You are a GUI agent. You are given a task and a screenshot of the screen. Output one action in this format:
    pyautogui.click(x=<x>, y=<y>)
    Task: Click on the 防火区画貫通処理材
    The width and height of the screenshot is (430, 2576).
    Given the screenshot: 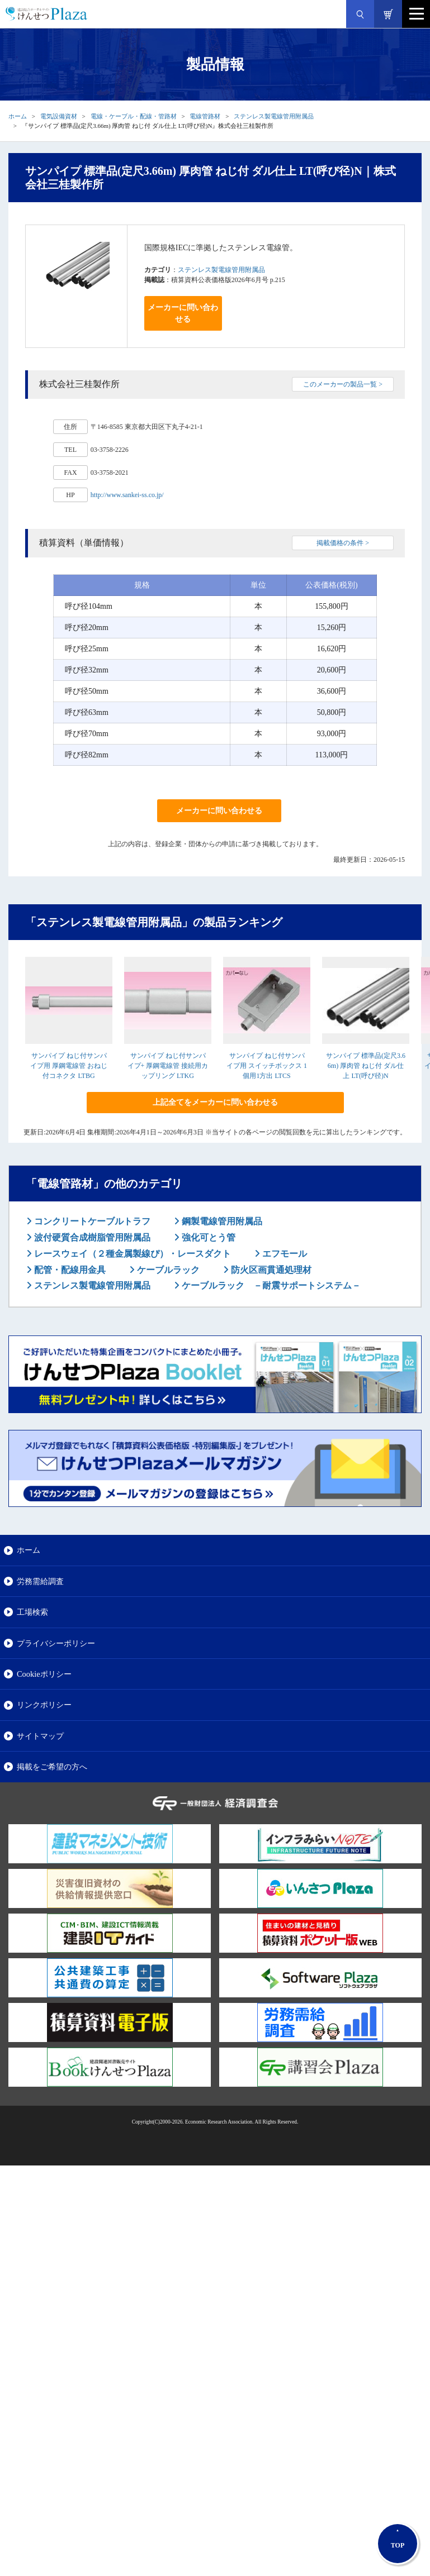 What is the action you would take?
    pyautogui.click(x=270, y=1270)
    